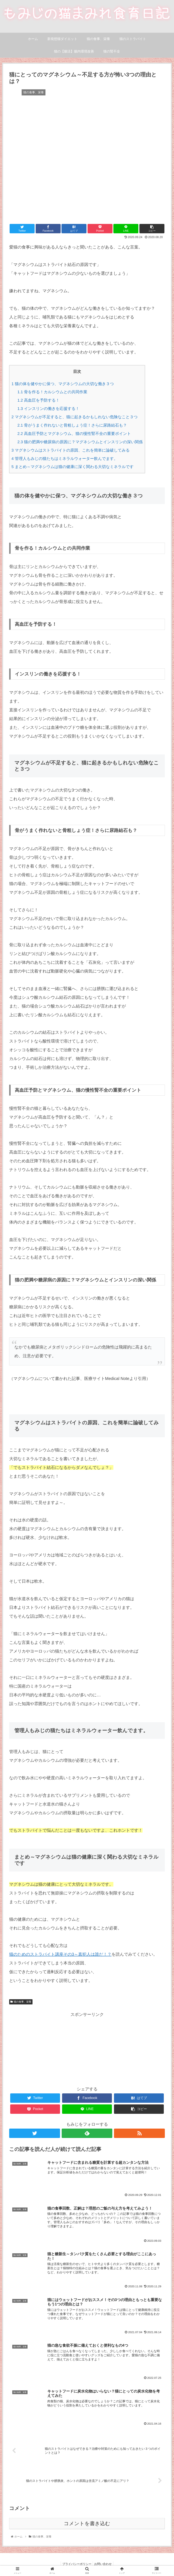  I want to click on まとめ～マグネシウムは猫の健康に深く関わる大切なミネラルです, so click(72, 467).